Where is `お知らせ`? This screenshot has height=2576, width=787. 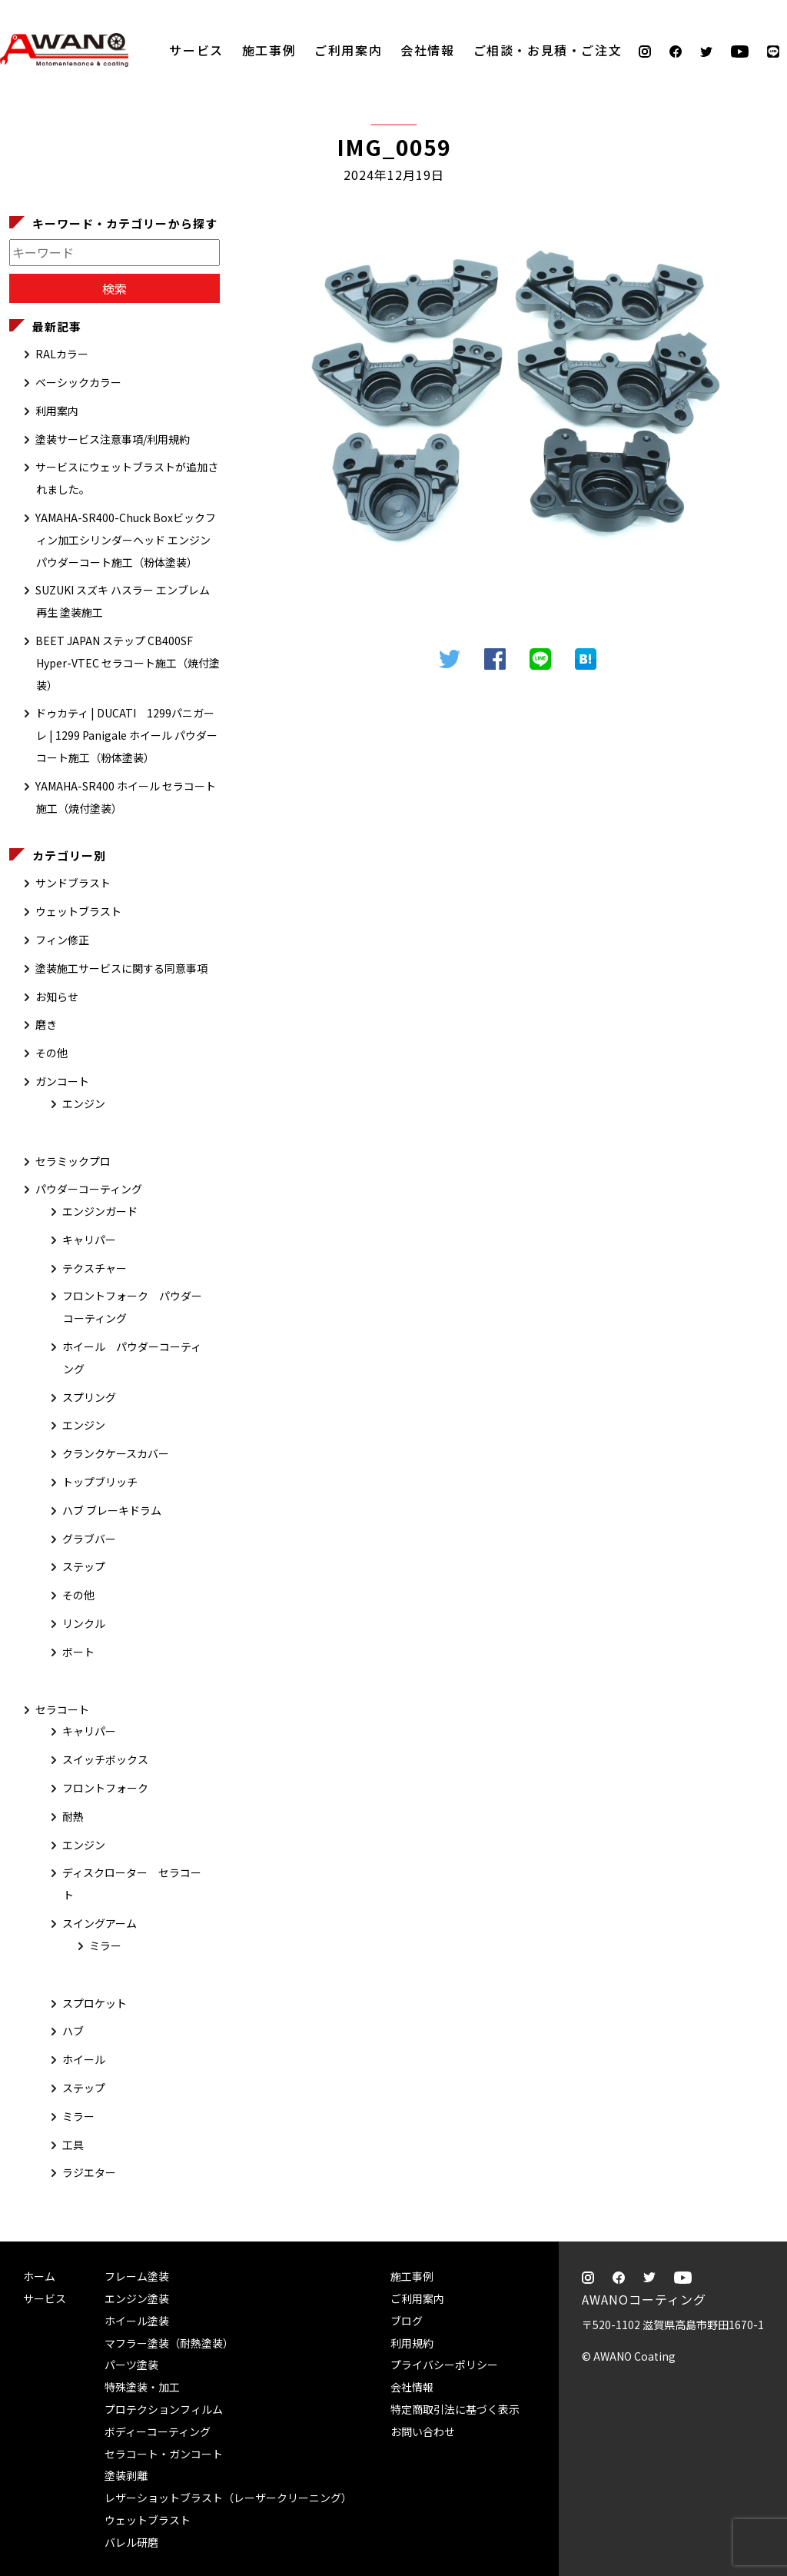
お知らせ is located at coordinates (56, 996).